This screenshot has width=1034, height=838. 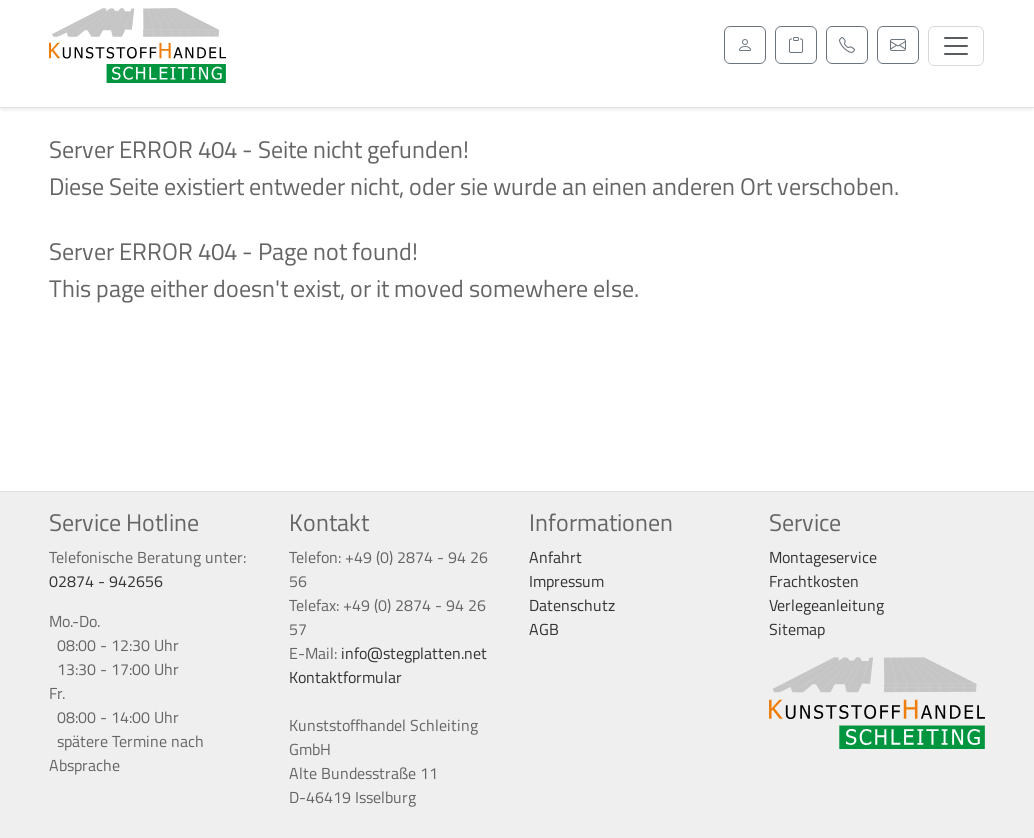 What do you see at coordinates (797, 629) in the screenshot?
I see `Sitemap` at bounding box center [797, 629].